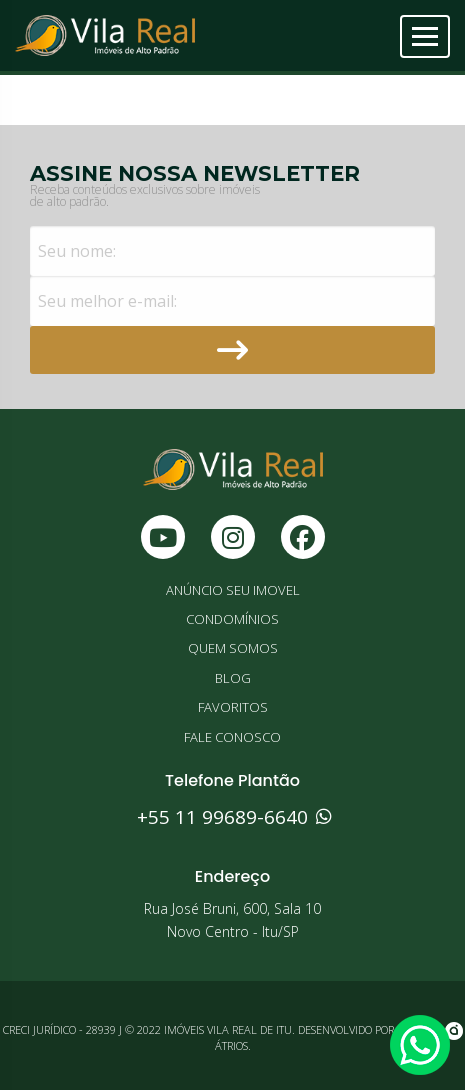  Describe the element at coordinates (232, 619) in the screenshot. I see `CONDOMÍNIOS` at that location.